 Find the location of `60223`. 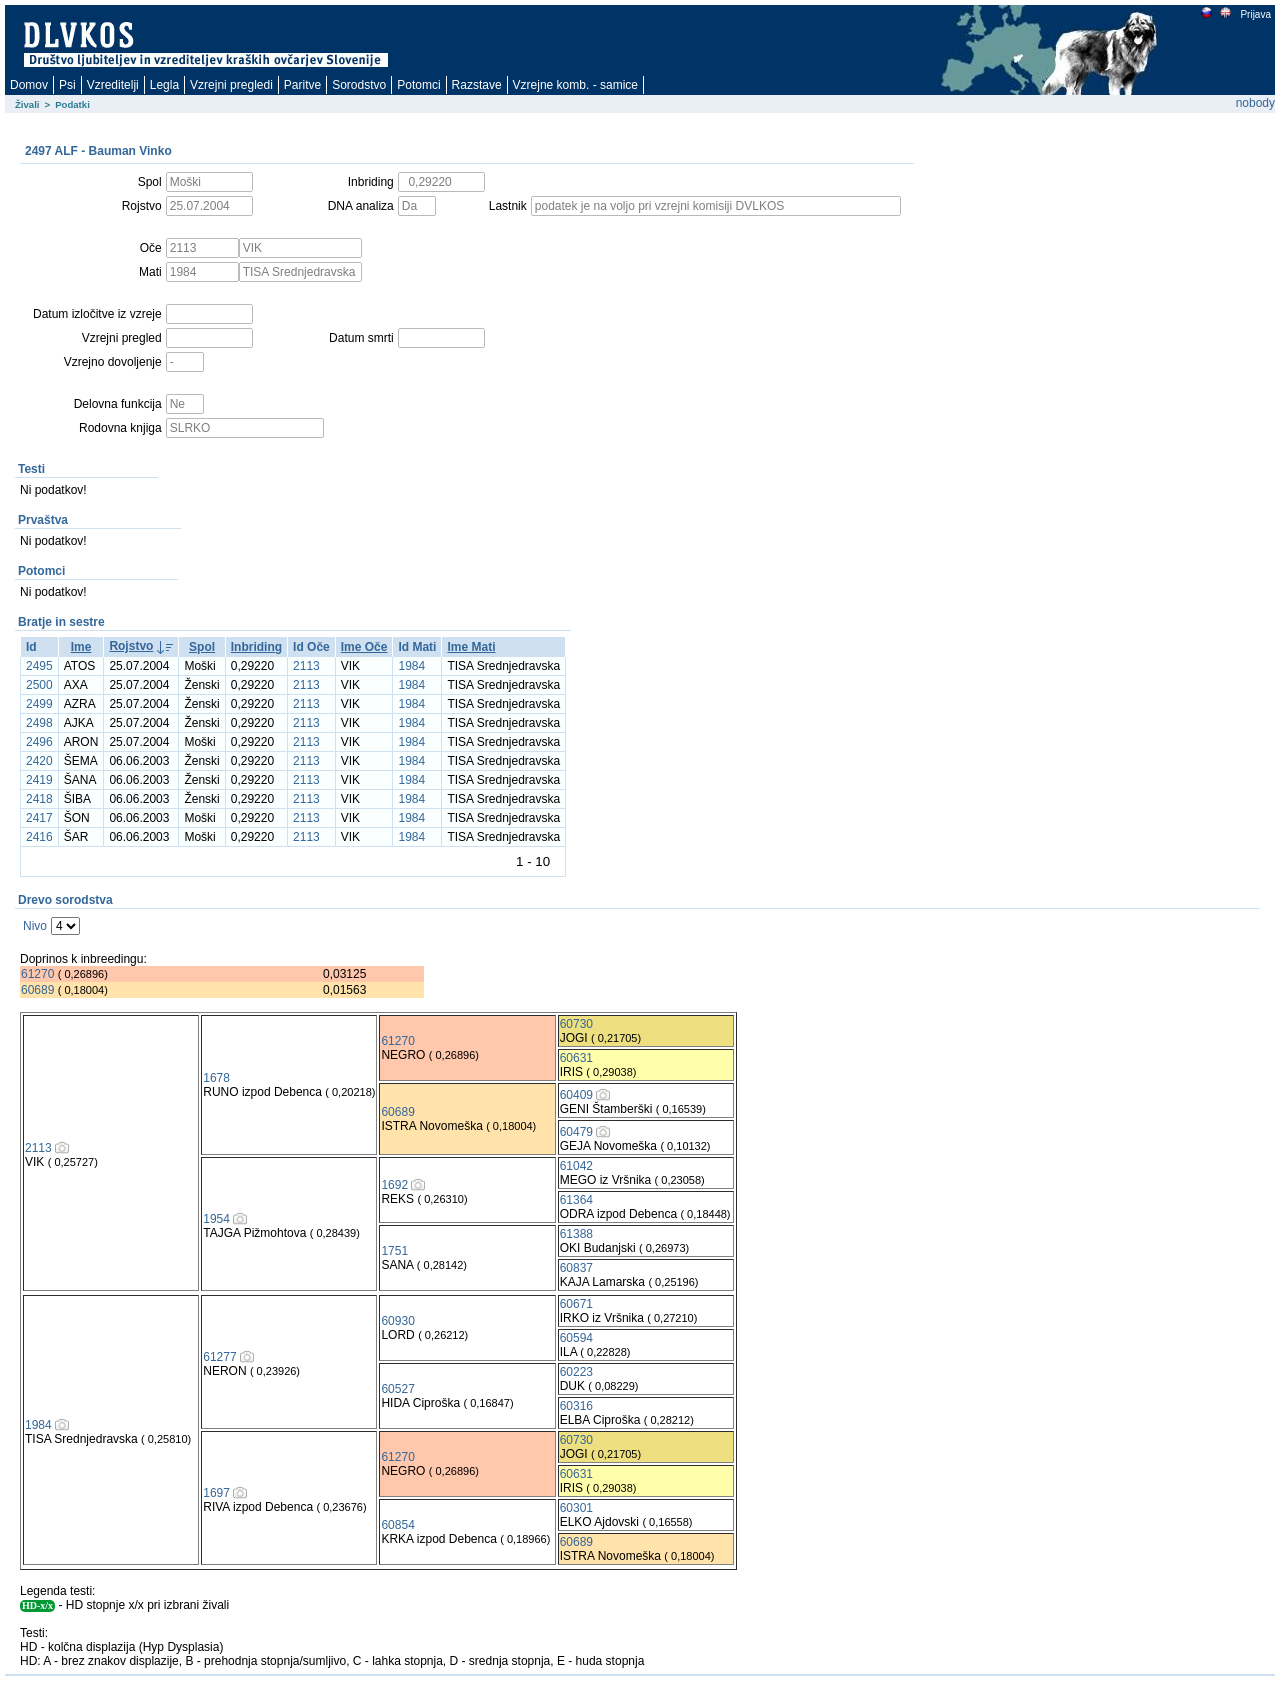

60223 is located at coordinates (576, 1372).